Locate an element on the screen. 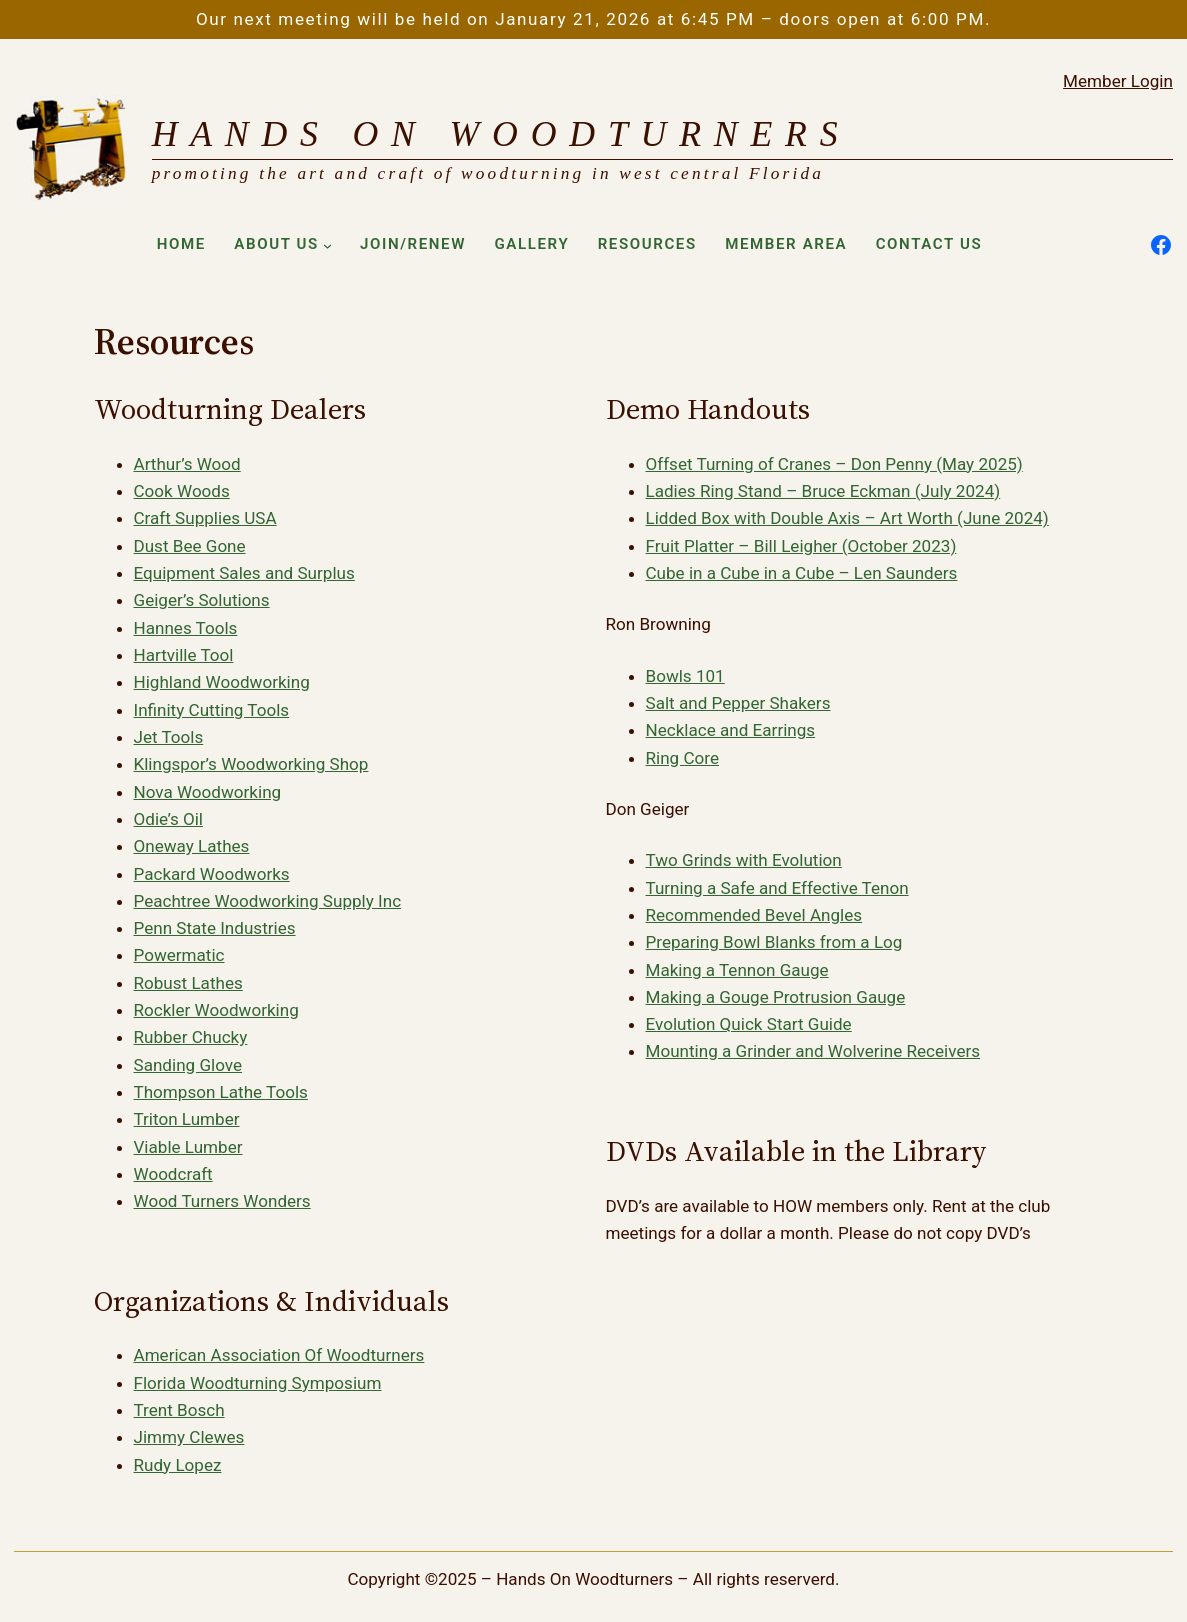 The width and height of the screenshot is (1187, 1622). Odie’s Oil is located at coordinates (169, 819).